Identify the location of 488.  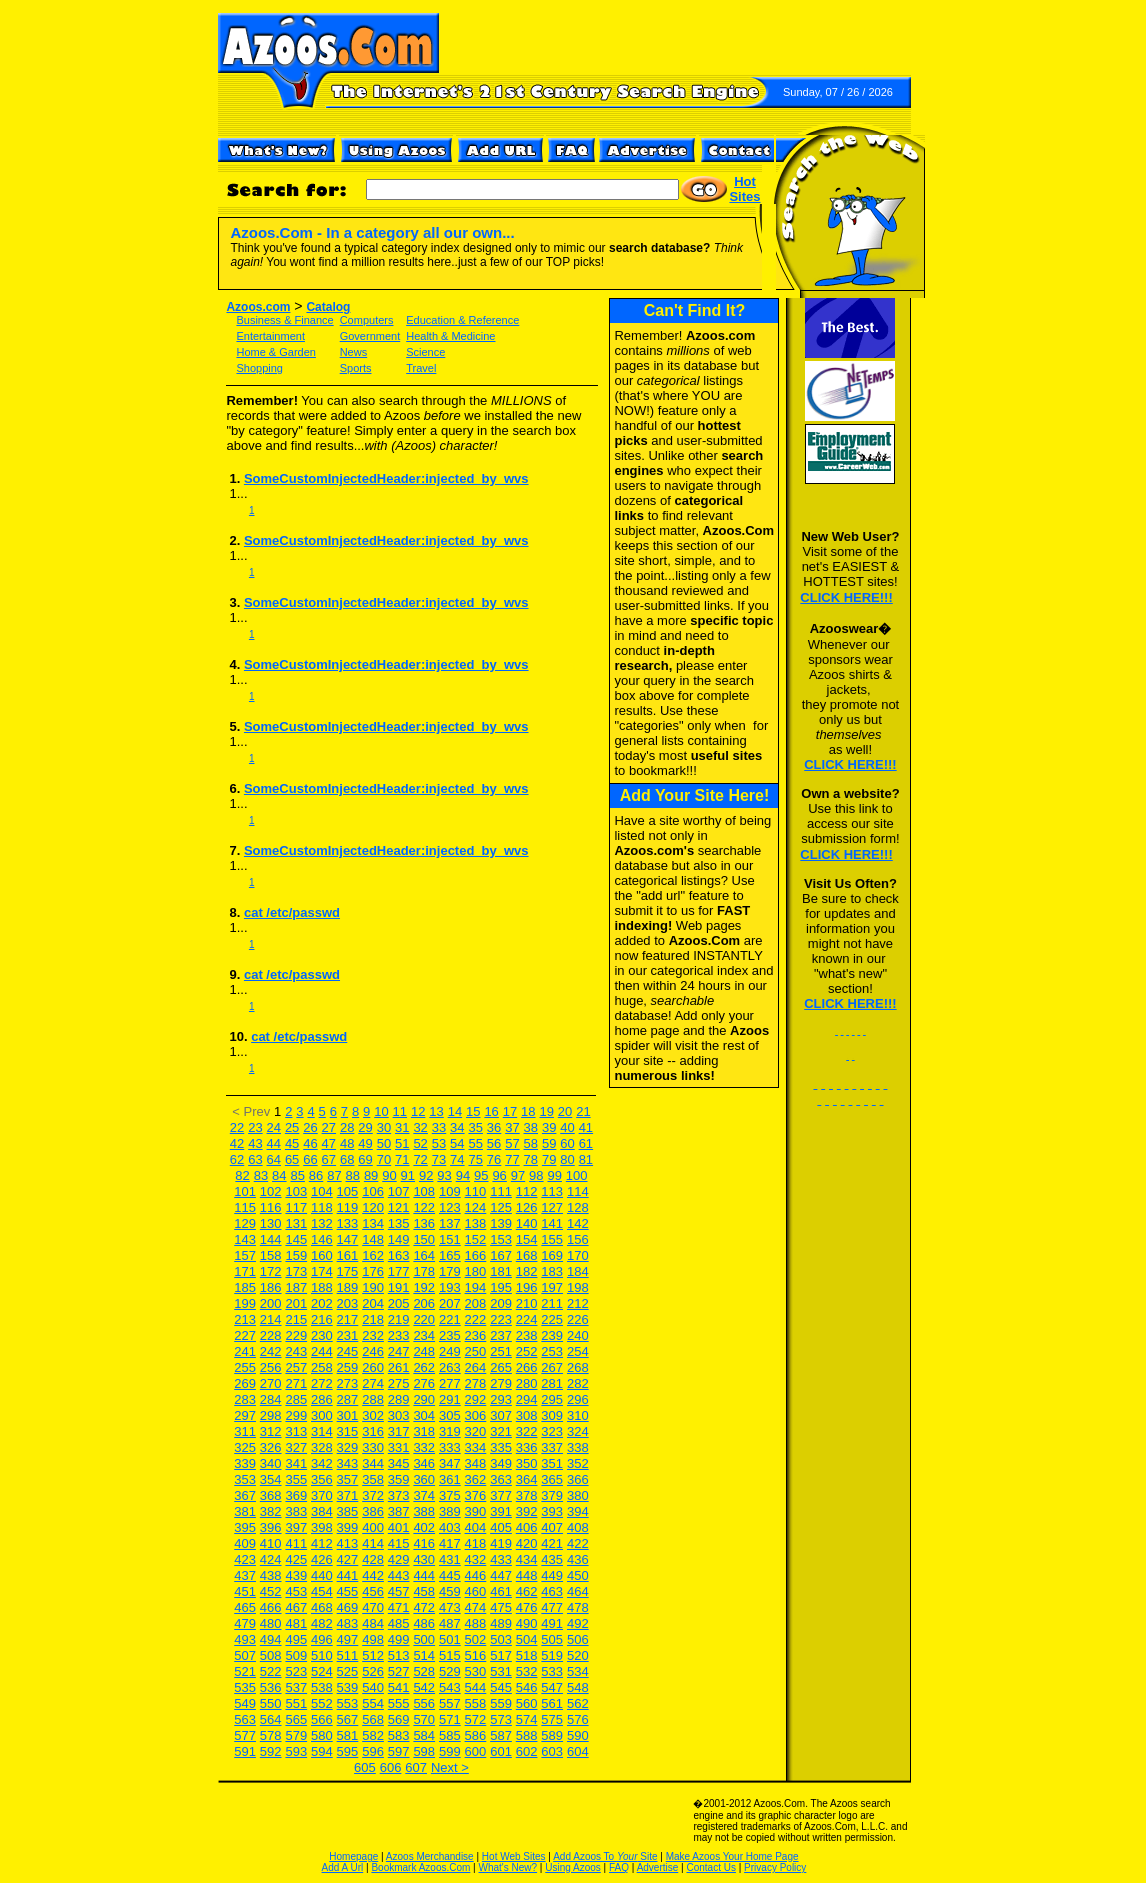
(476, 1623).